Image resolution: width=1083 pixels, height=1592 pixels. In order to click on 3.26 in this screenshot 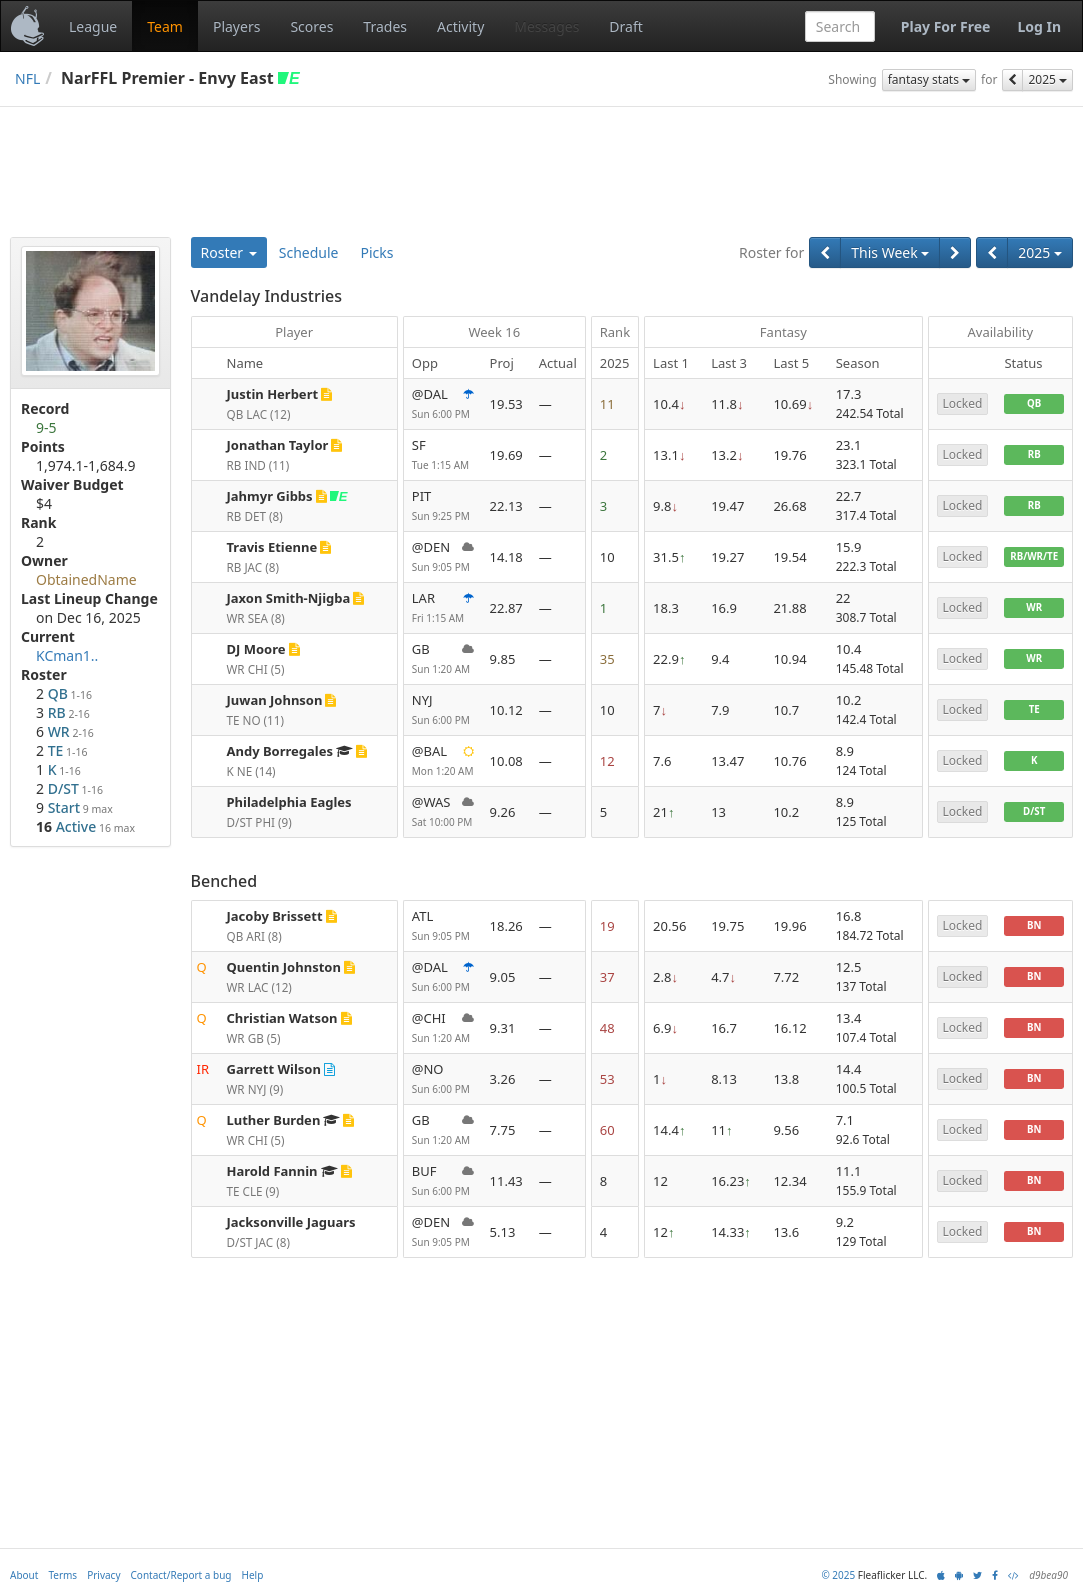, I will do `click(503, 1079)`.